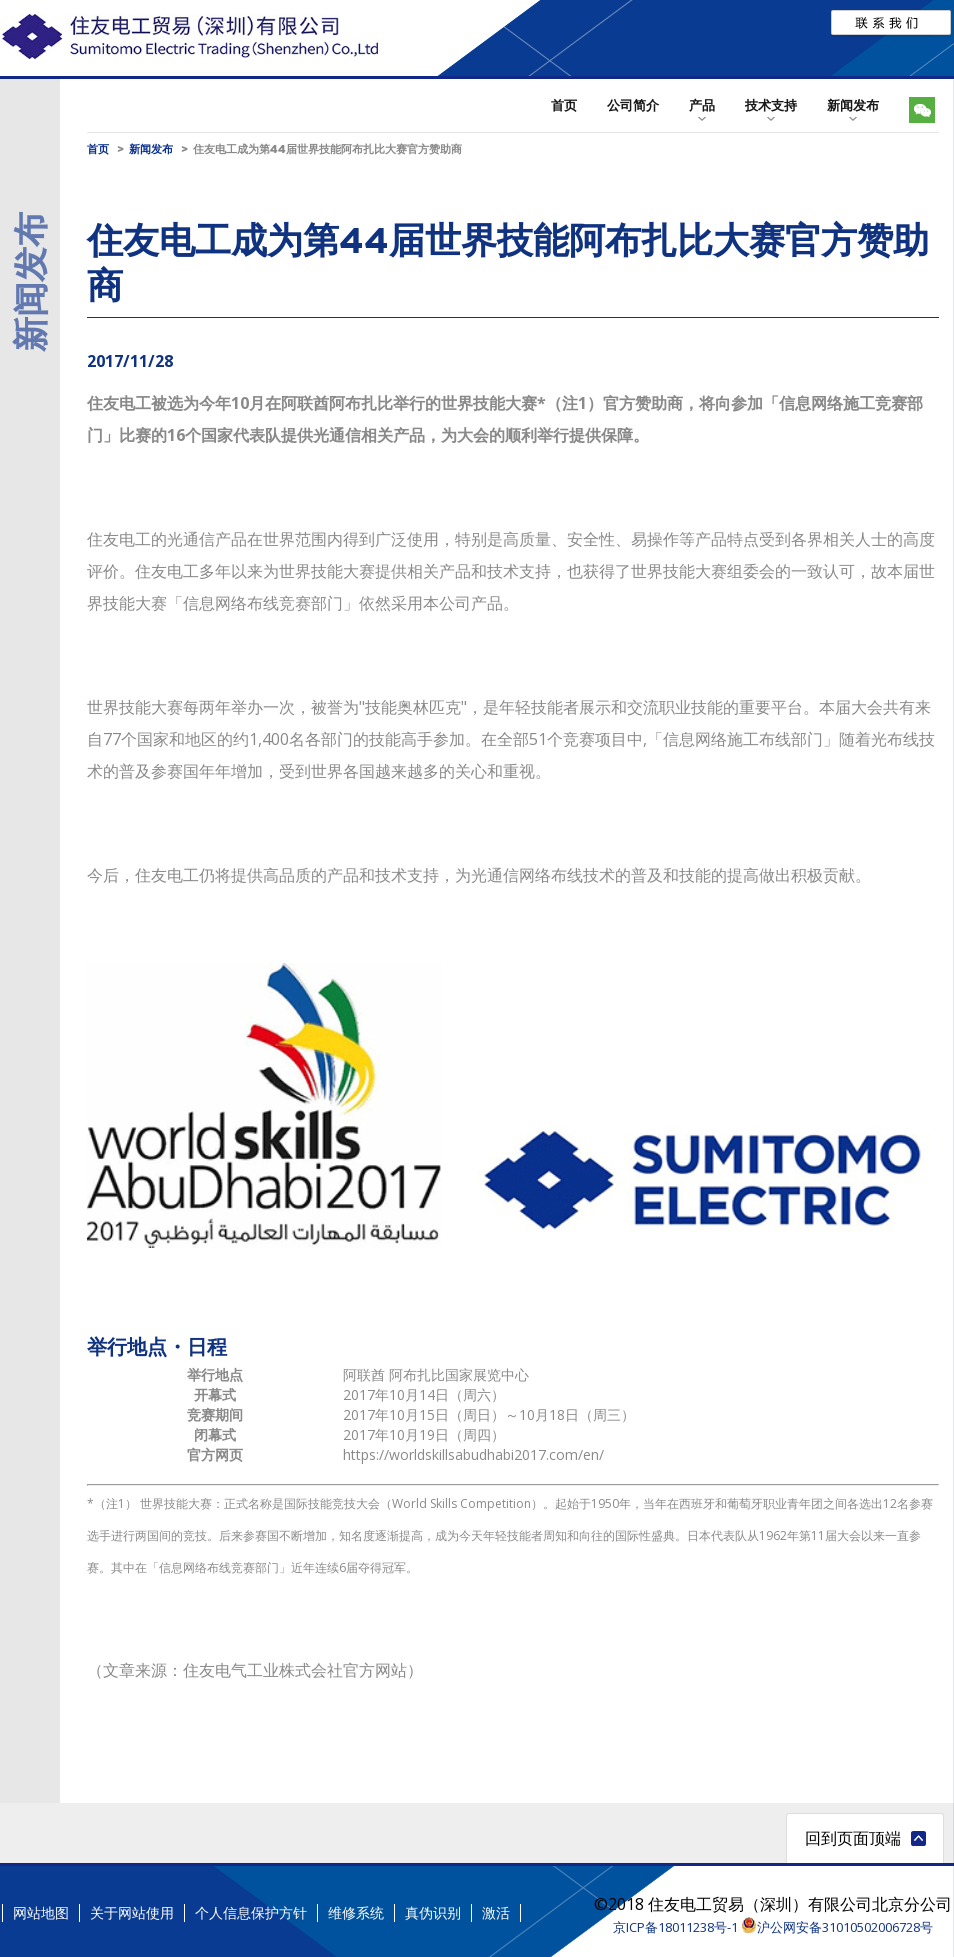 This screenshot has height=1957, width=954. What do you see at coordinates (496, 1913) in the screenshot?
I see `激活` at bounding box center [496, 1913].